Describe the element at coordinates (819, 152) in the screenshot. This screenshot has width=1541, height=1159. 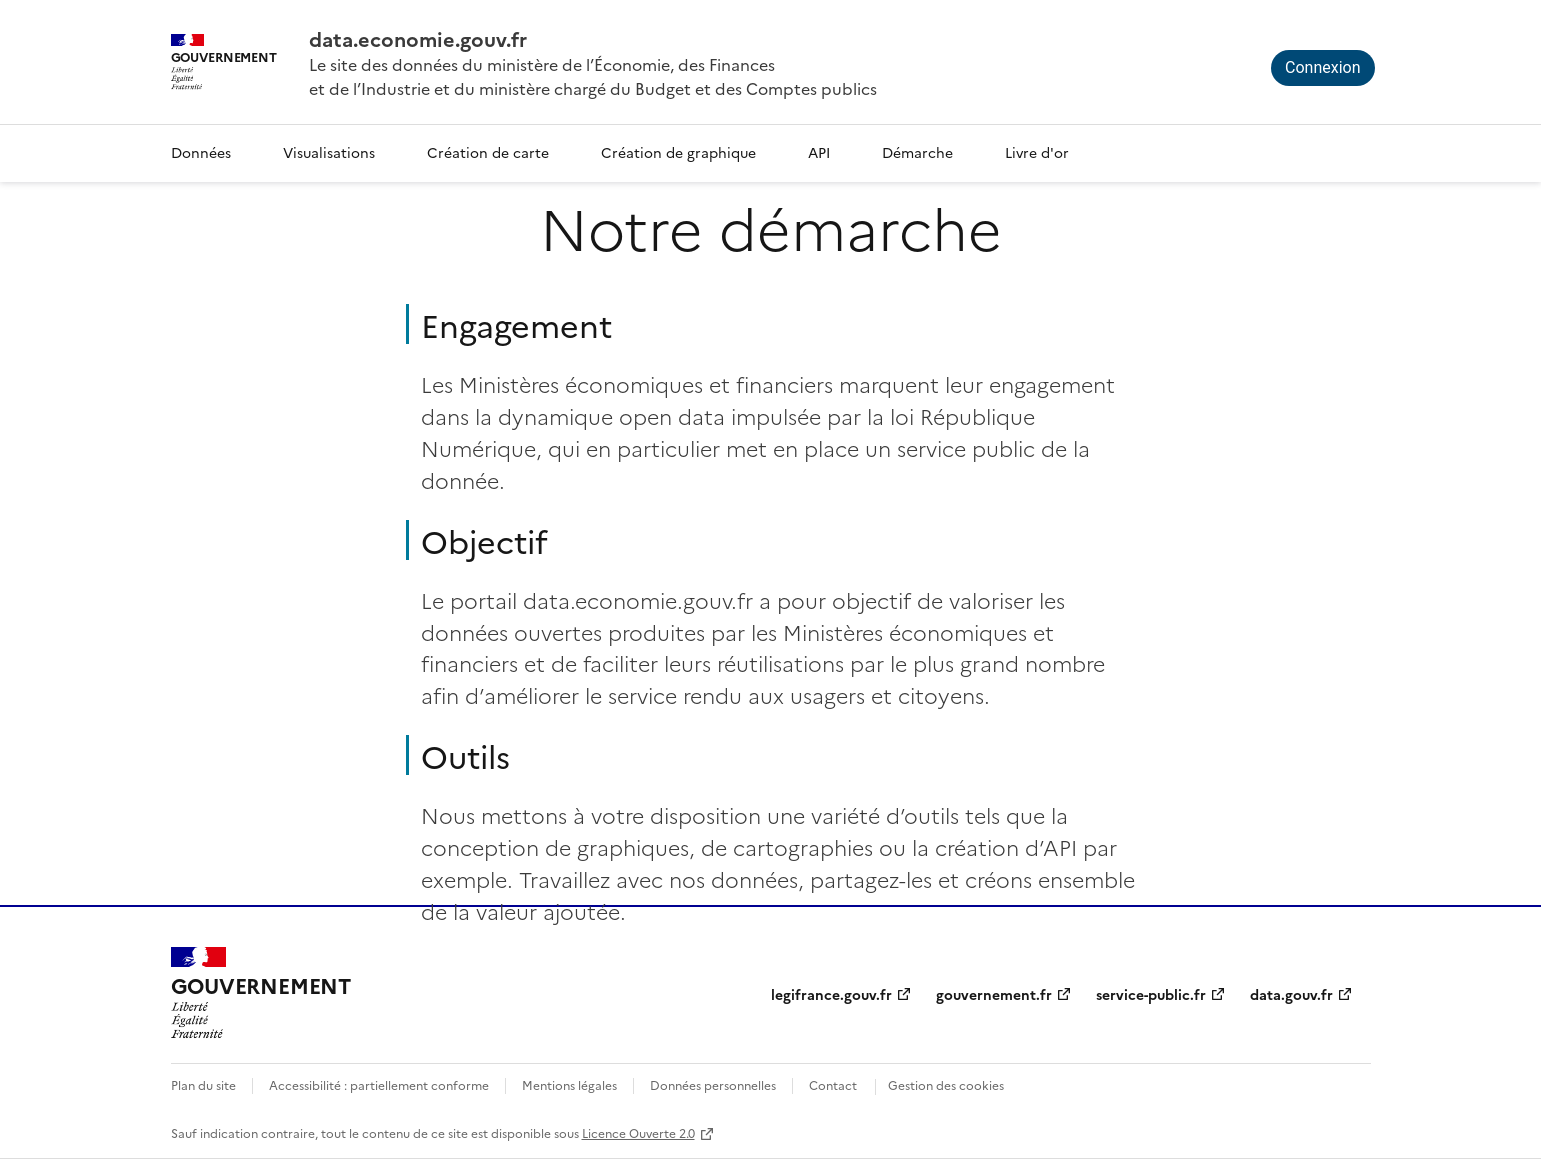
I see `API` at that location.